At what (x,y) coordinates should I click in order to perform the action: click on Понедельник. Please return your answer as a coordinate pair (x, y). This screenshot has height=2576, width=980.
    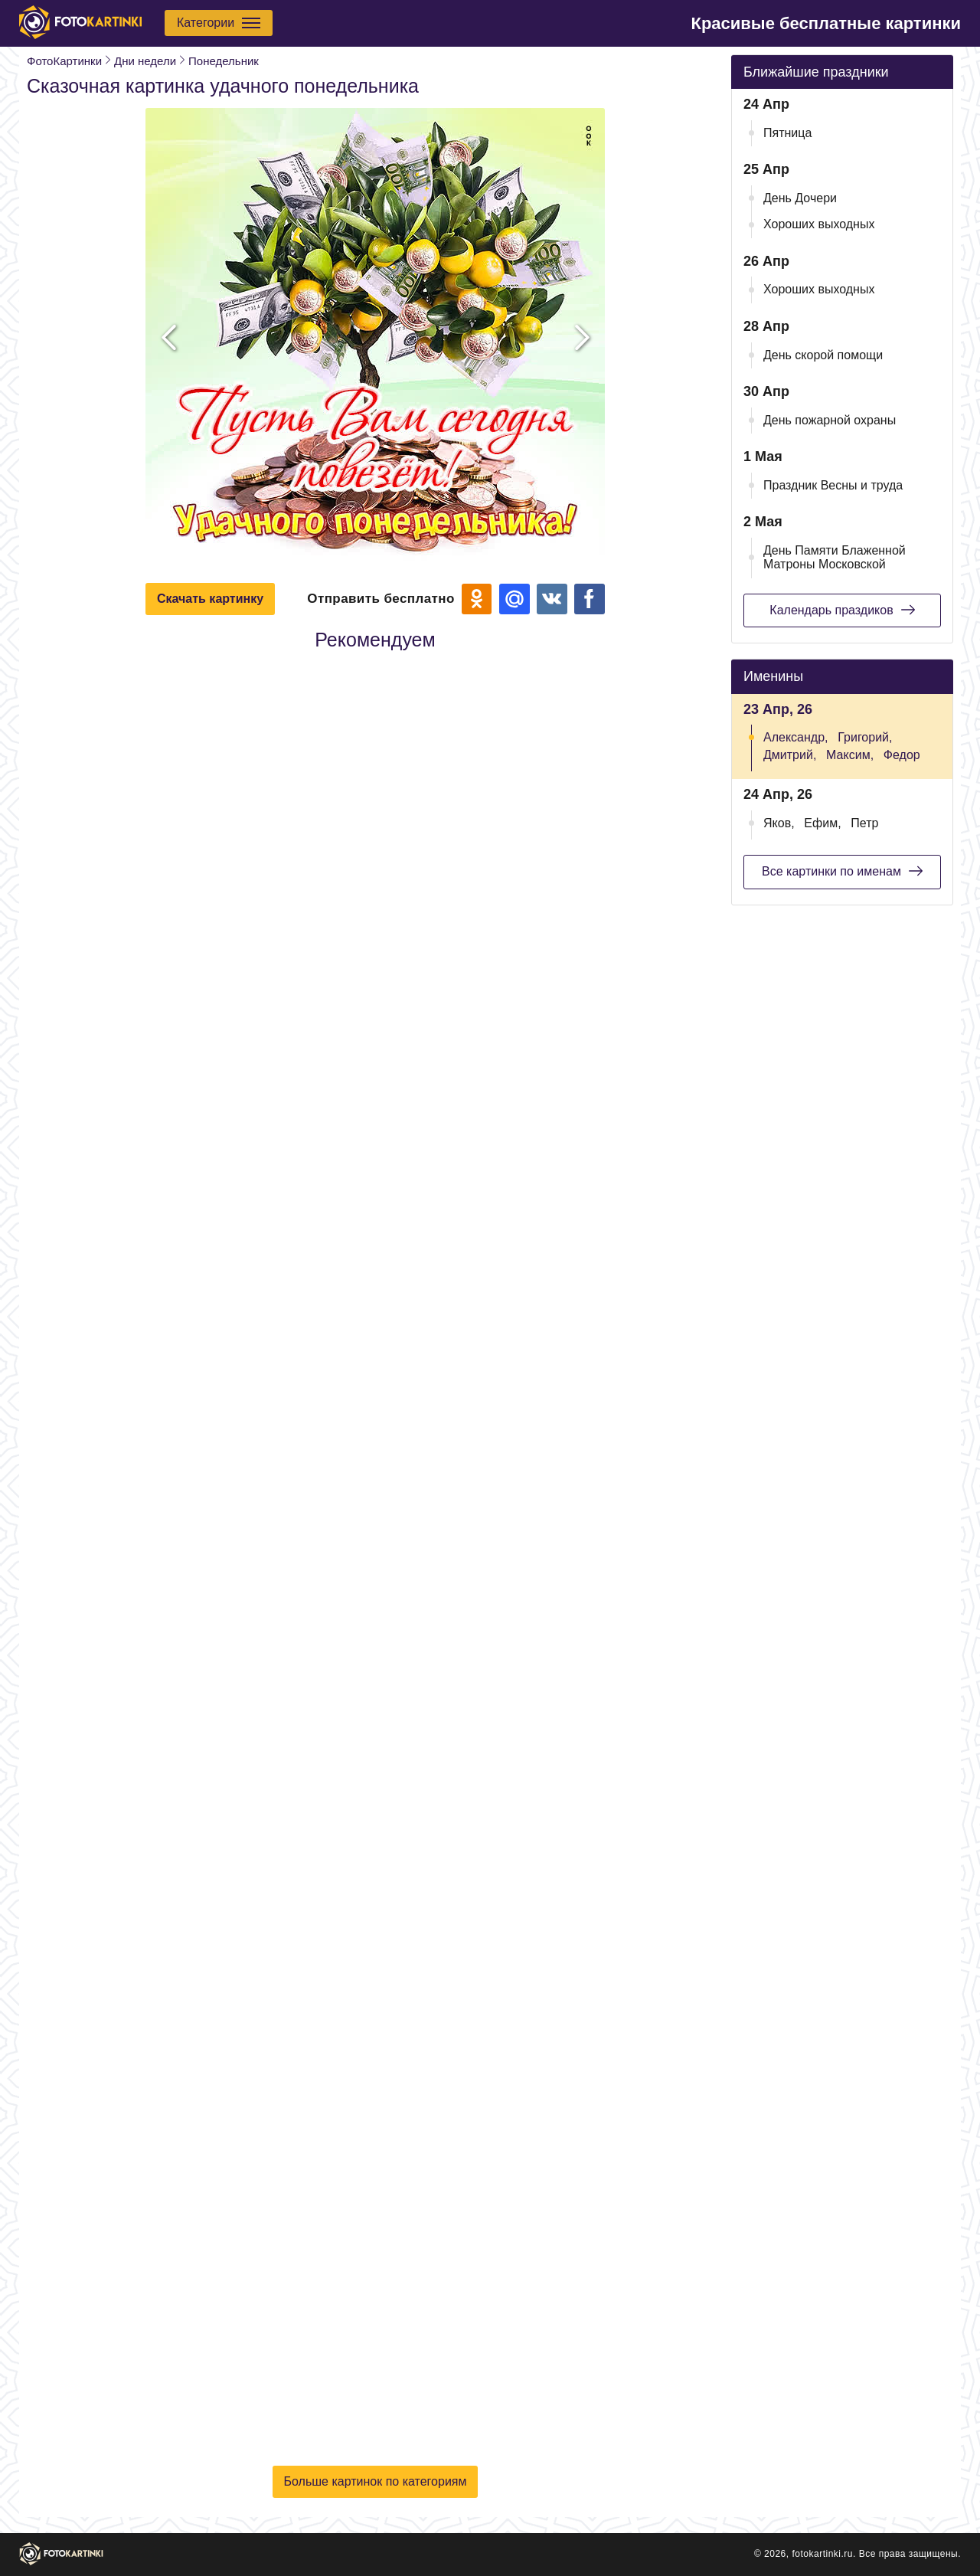
    Looking at the image, I should click on (223, 60).